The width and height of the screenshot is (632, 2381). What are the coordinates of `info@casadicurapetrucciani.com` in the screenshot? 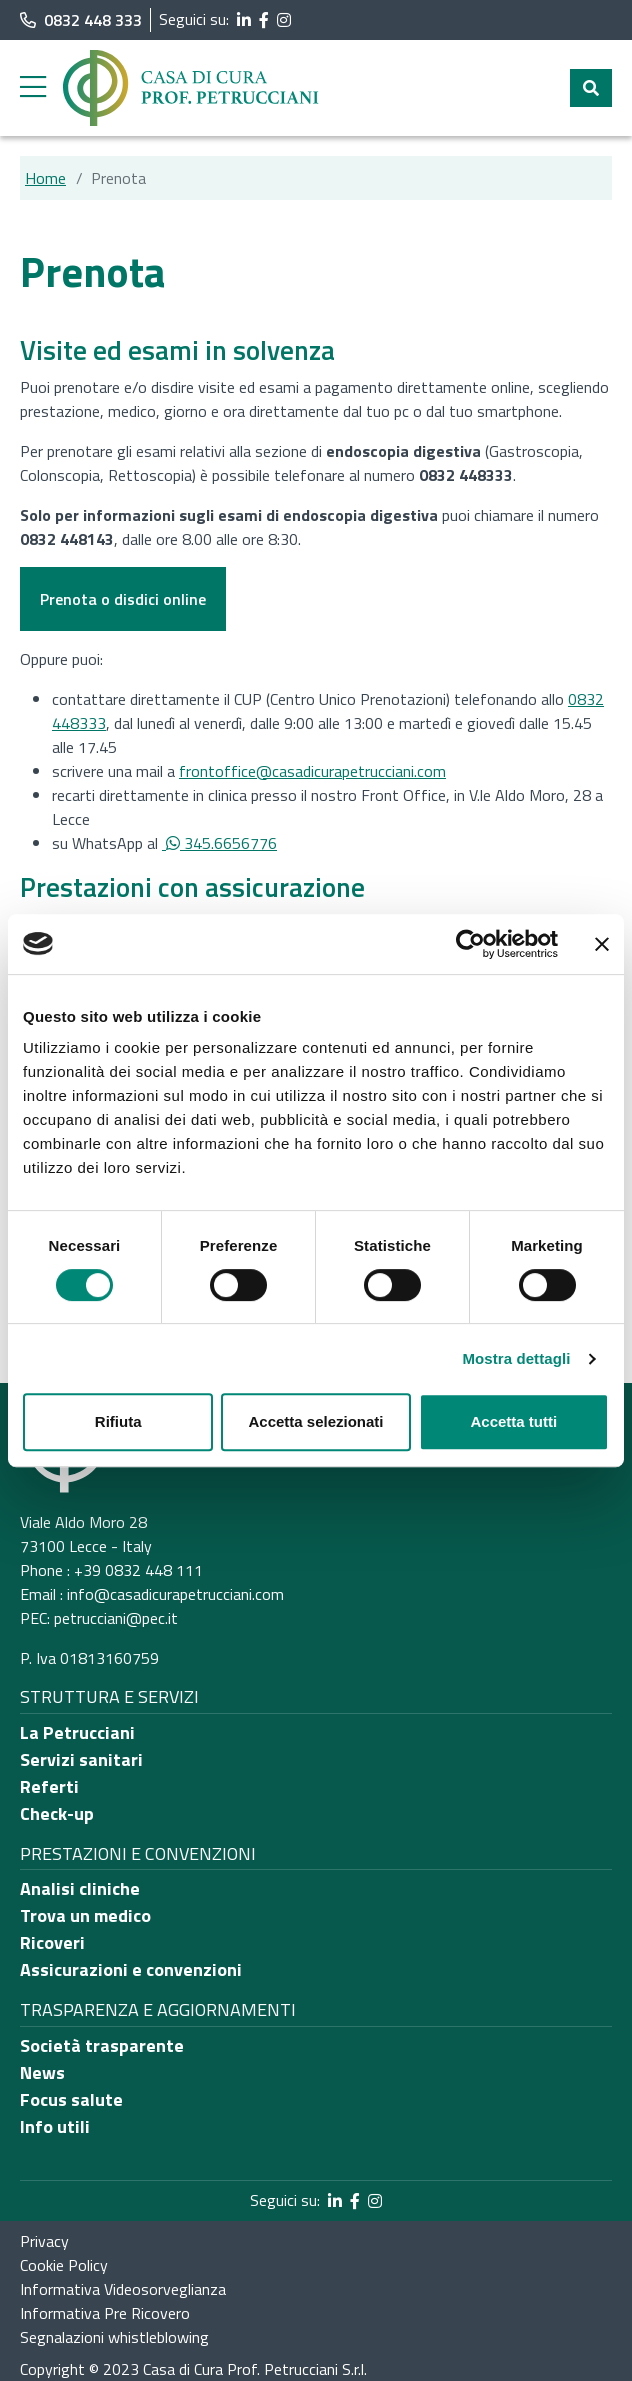 It's located at (175, 1594).